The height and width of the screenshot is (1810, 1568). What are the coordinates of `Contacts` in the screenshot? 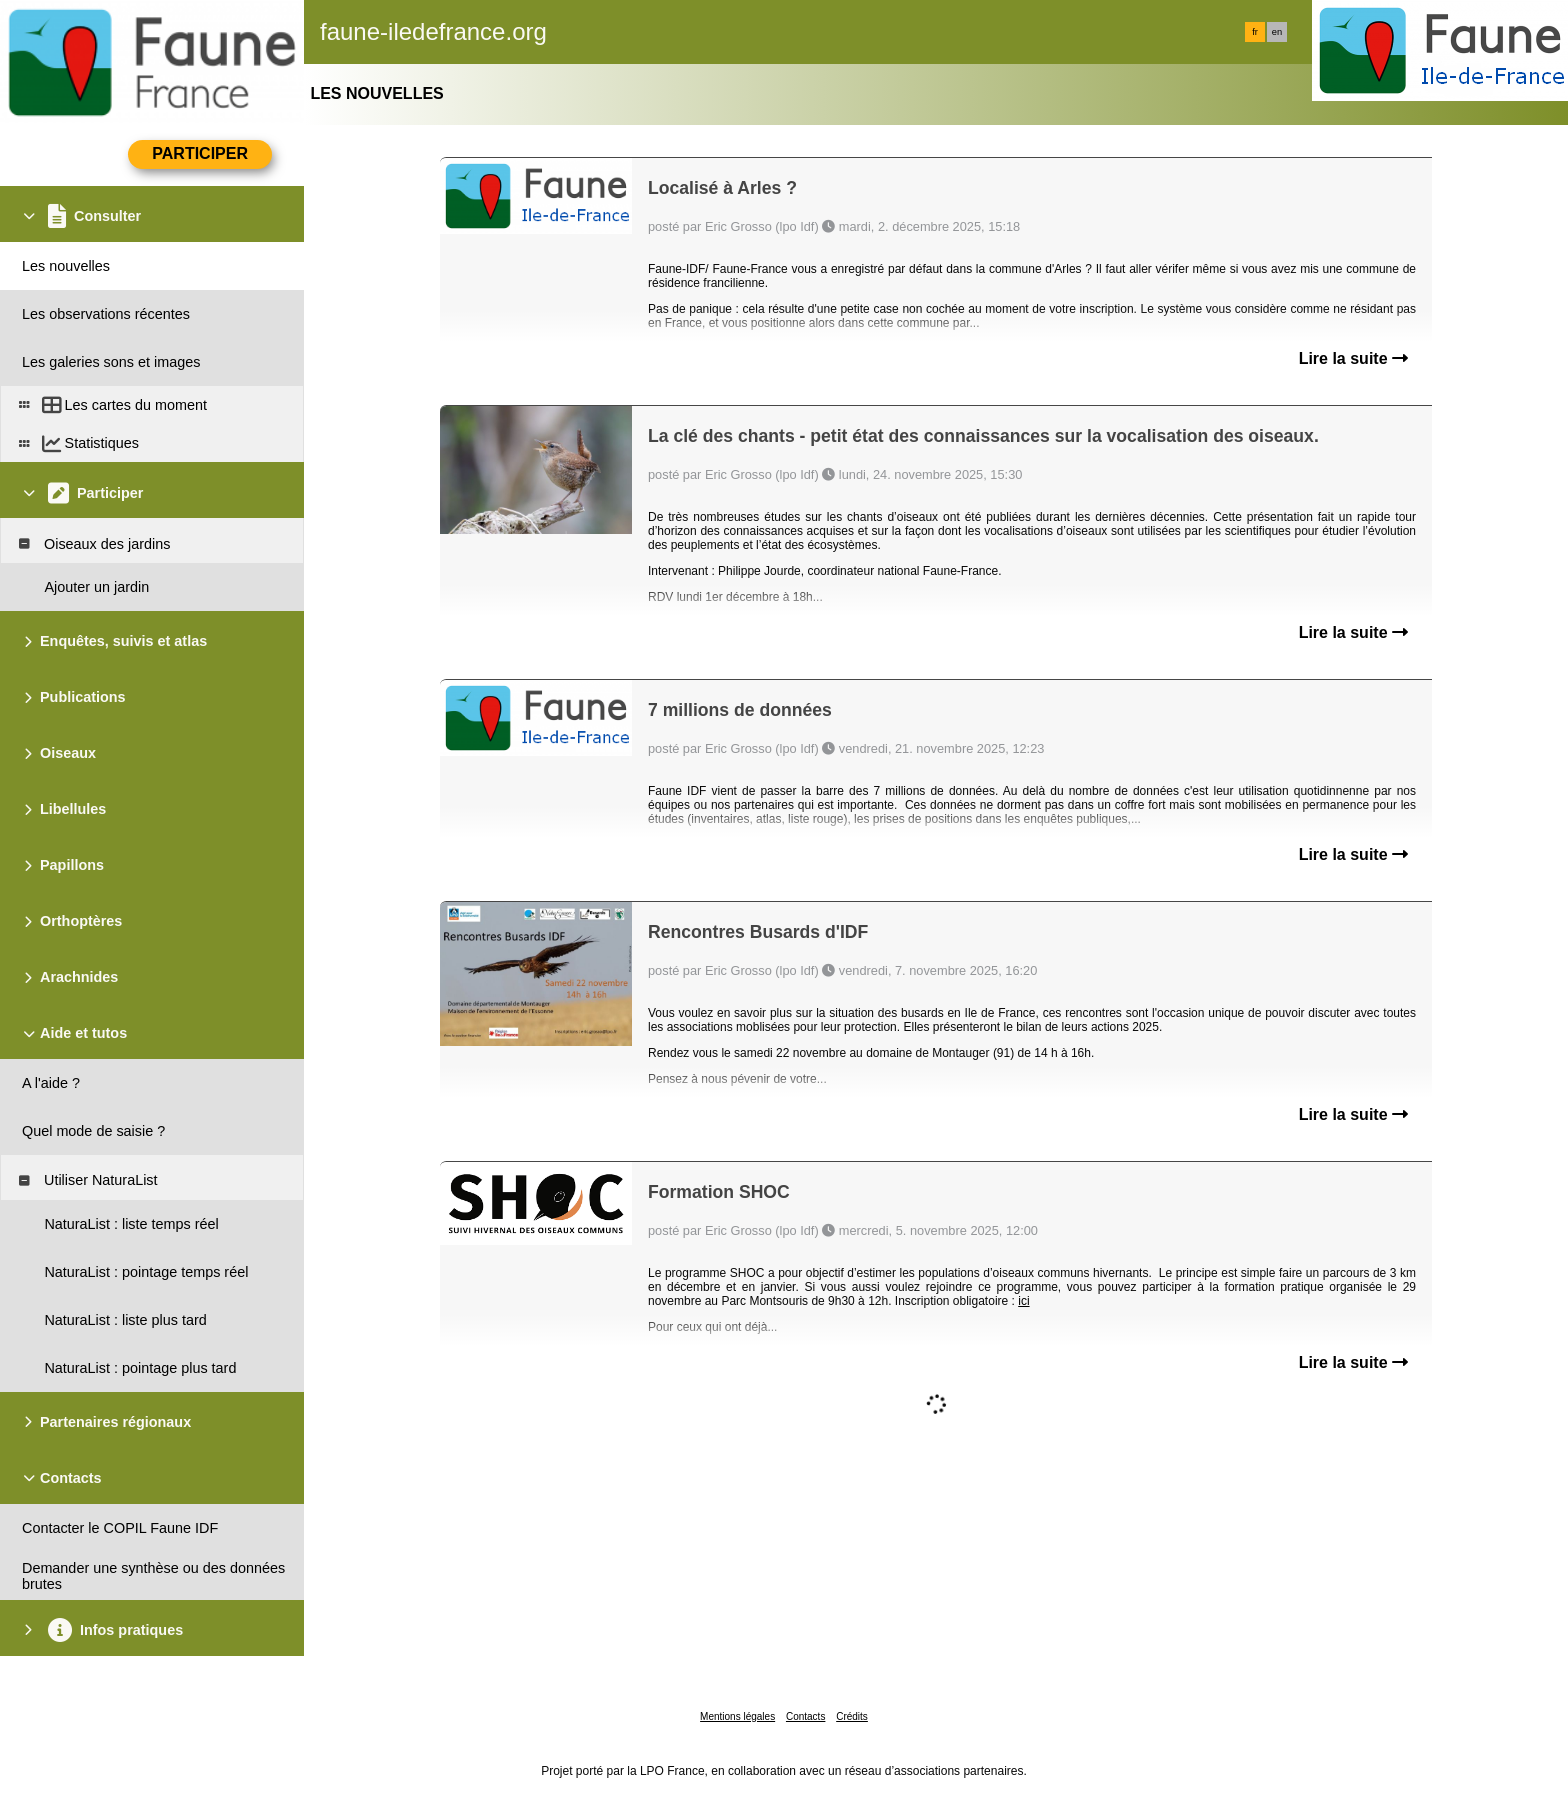 It's located at (805, 1716).